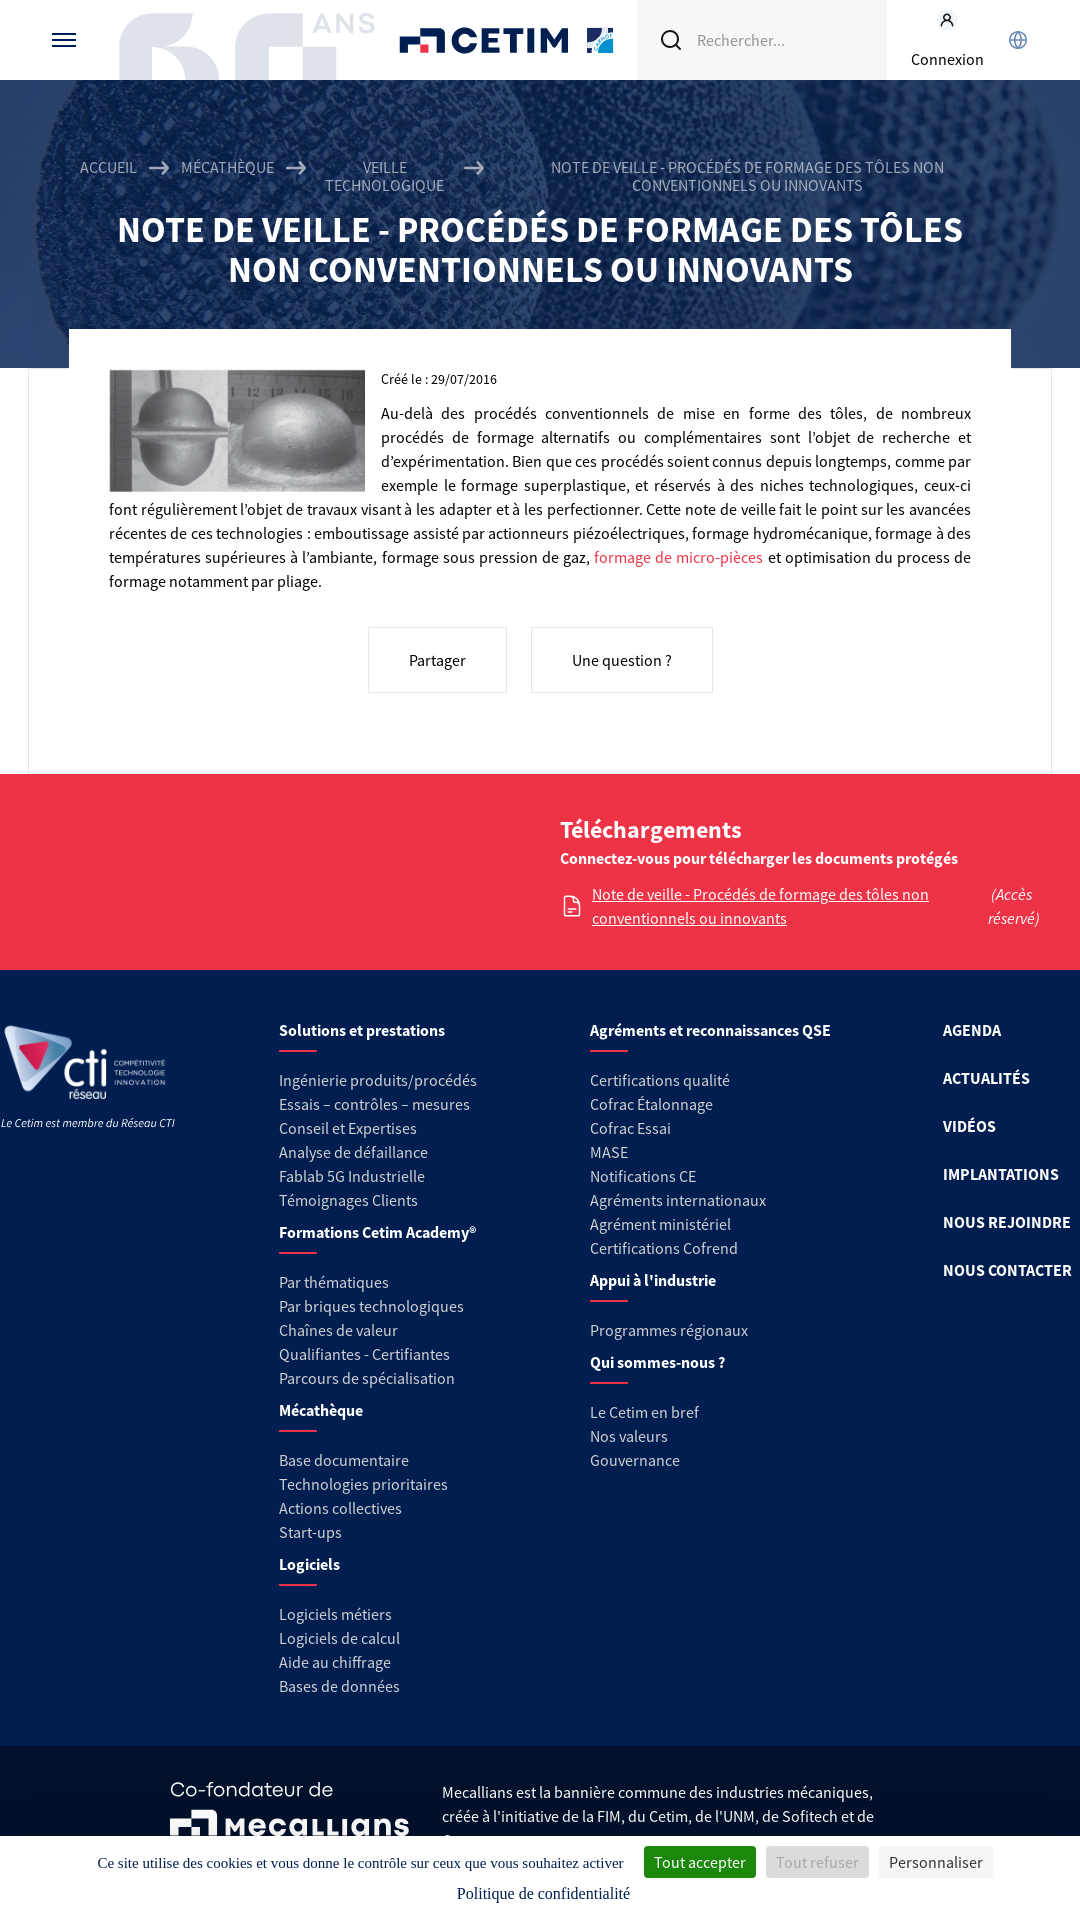 The width and height of the screenshot is (1080, 1920). Describe the element at coordinates (710, 1030) in the screenshot. I see `Agréments et reconnaissances QSE` at that location.